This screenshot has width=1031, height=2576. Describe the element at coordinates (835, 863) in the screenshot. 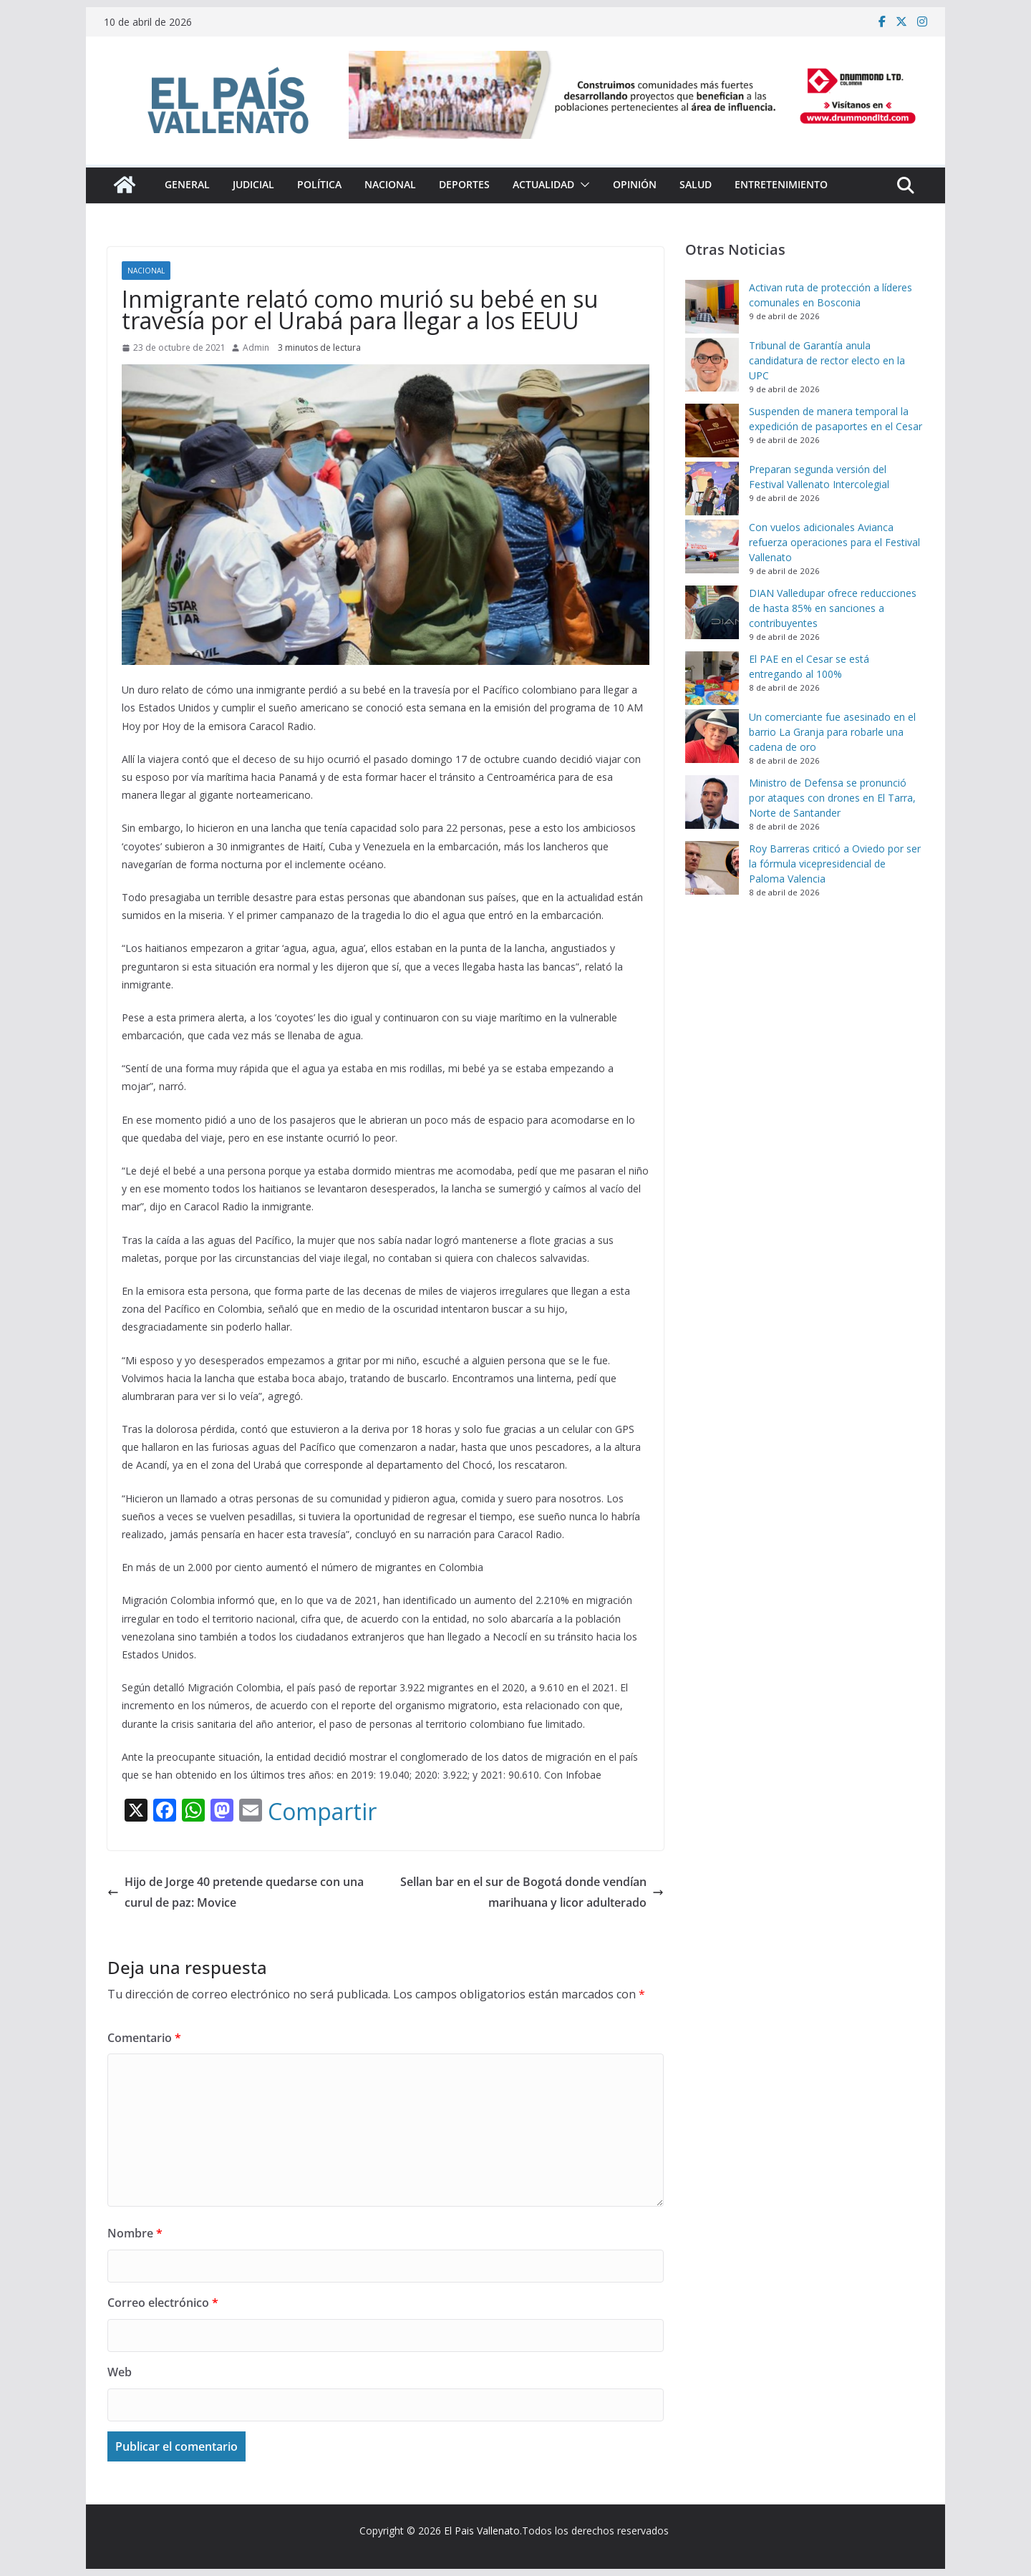

I see `Roy Barreras criticó a Oviedo por ser la fórmula vicepresidencial de Paloma Valencia` at that location.